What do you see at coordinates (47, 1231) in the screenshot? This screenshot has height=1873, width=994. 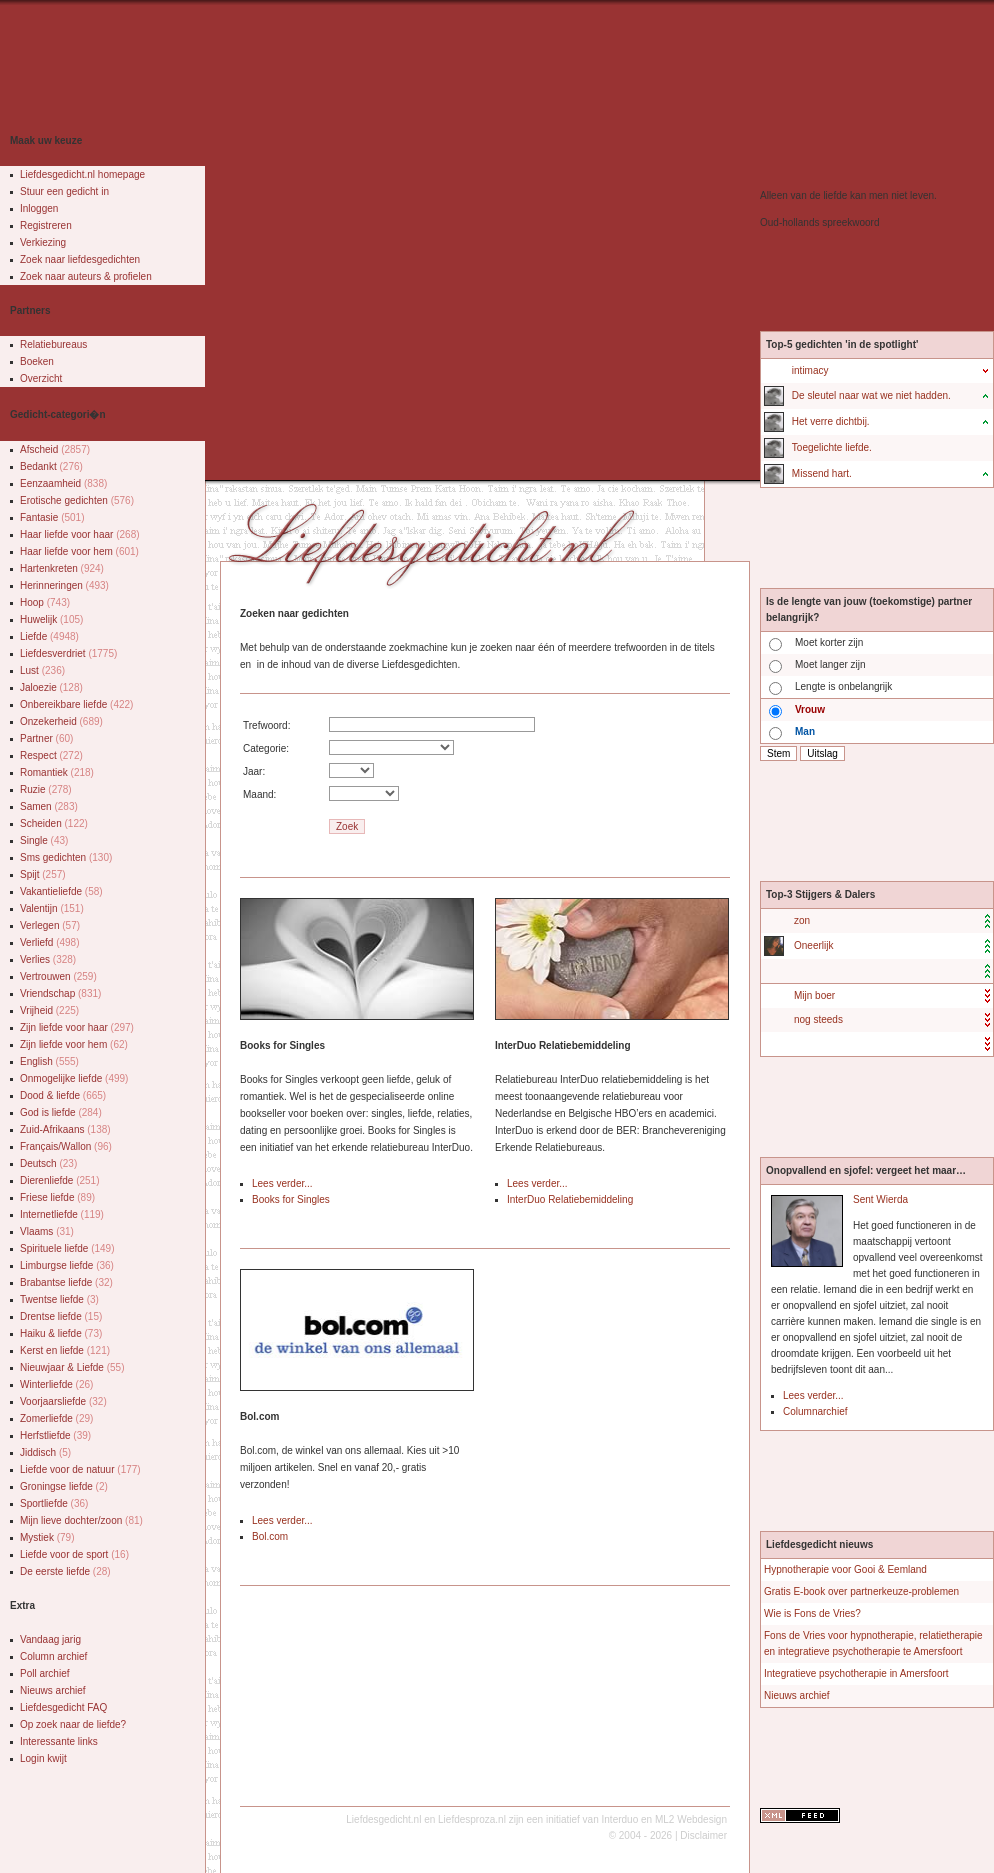 I see `Vlaams` at bounding box center [47, 1231].